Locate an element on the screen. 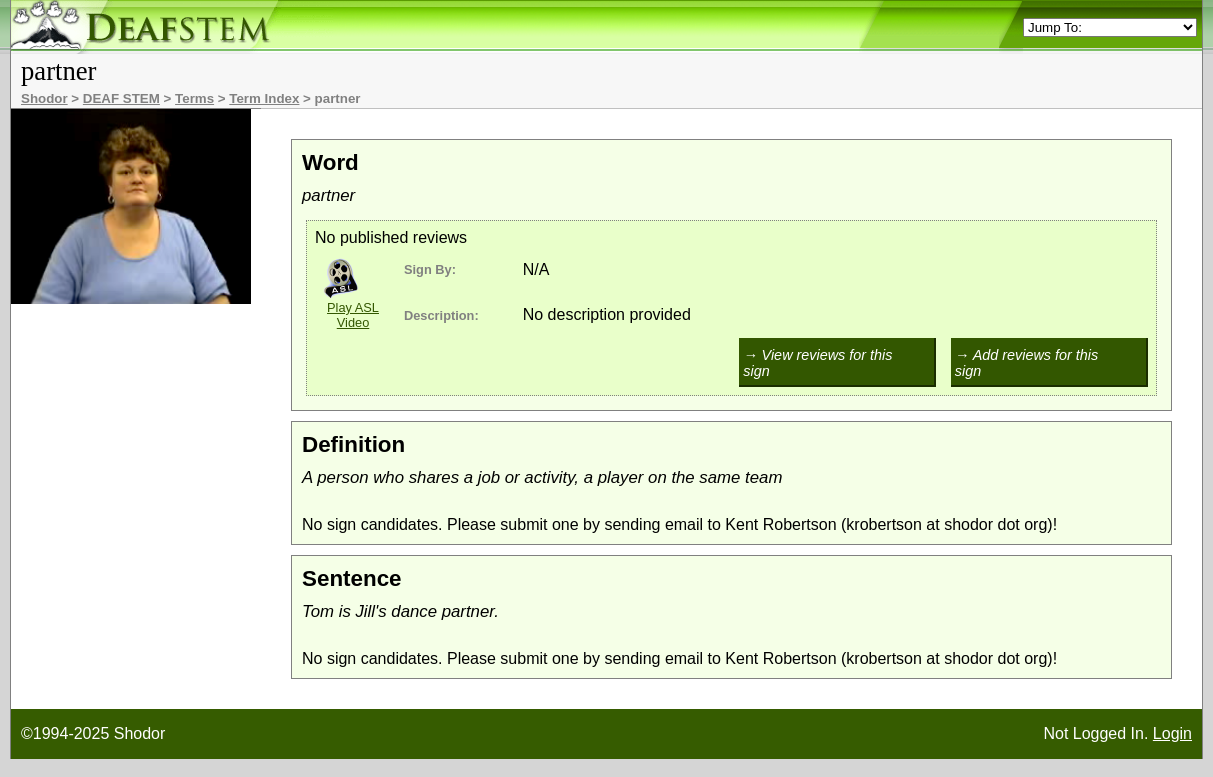 Image resolution: width=1213 pixels, height=777 pixels. → Add reviews for this sign is located at coordinates (1026, 363).